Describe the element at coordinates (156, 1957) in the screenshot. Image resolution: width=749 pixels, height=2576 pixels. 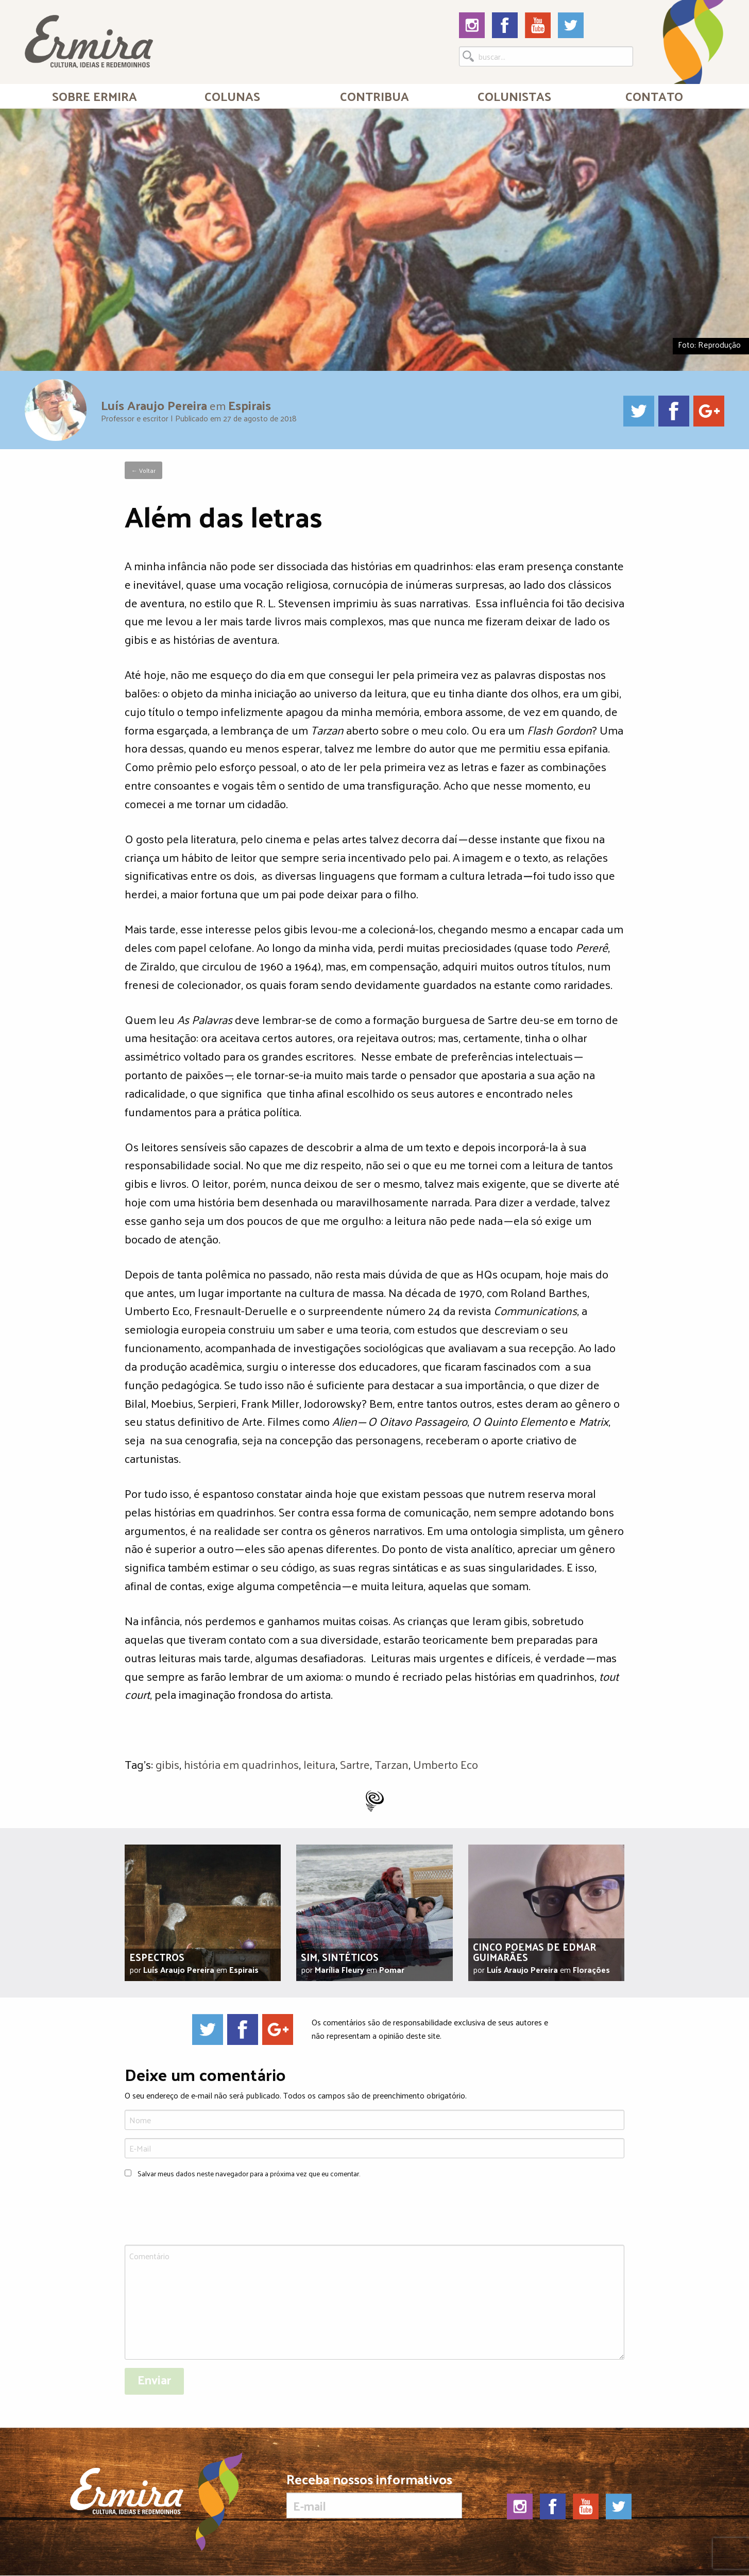
I see `Espectros` at that location.